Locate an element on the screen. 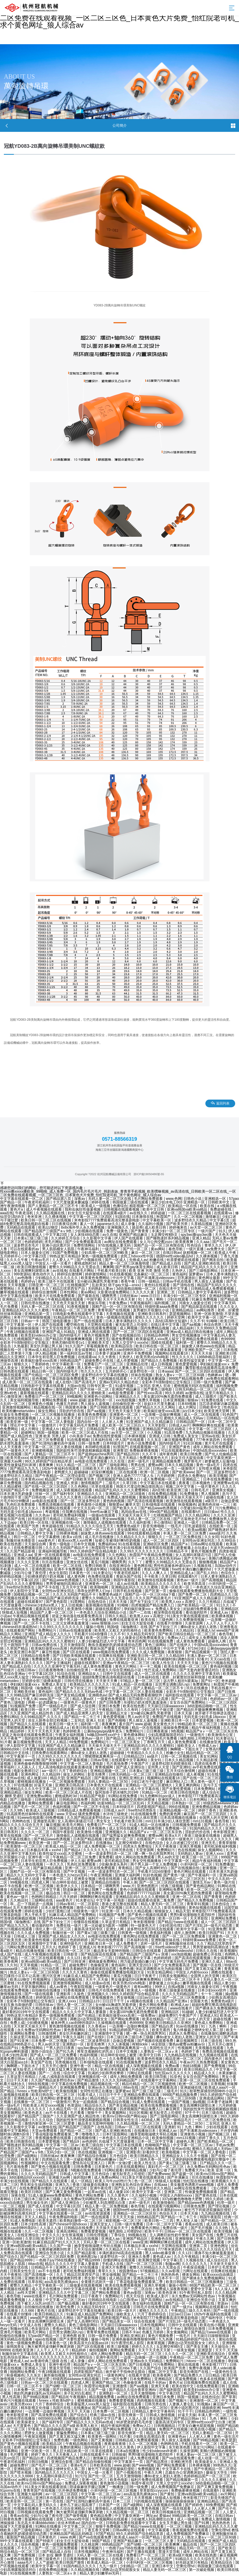  欧美毛片网站 is located at coordinates (73, 1825).